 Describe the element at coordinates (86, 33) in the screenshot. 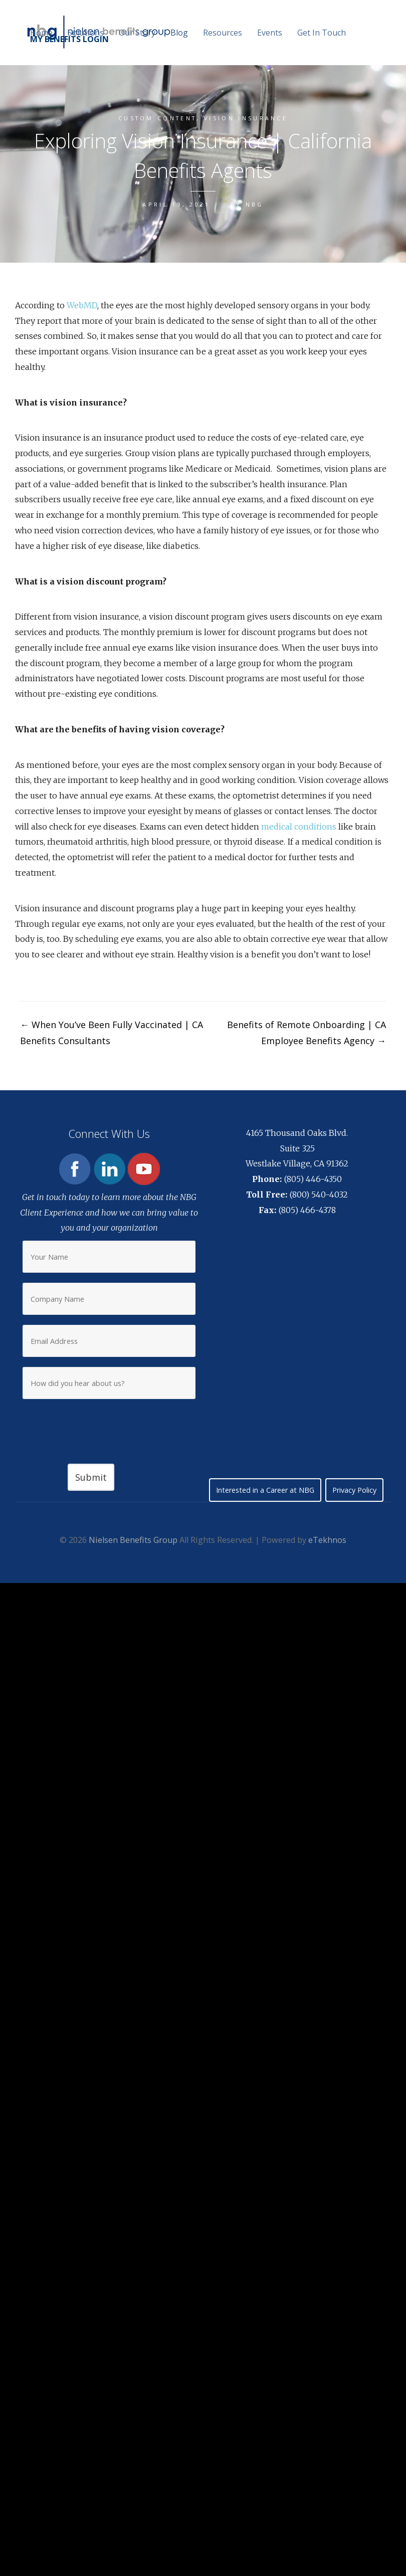

I see `Solutions` at that location.